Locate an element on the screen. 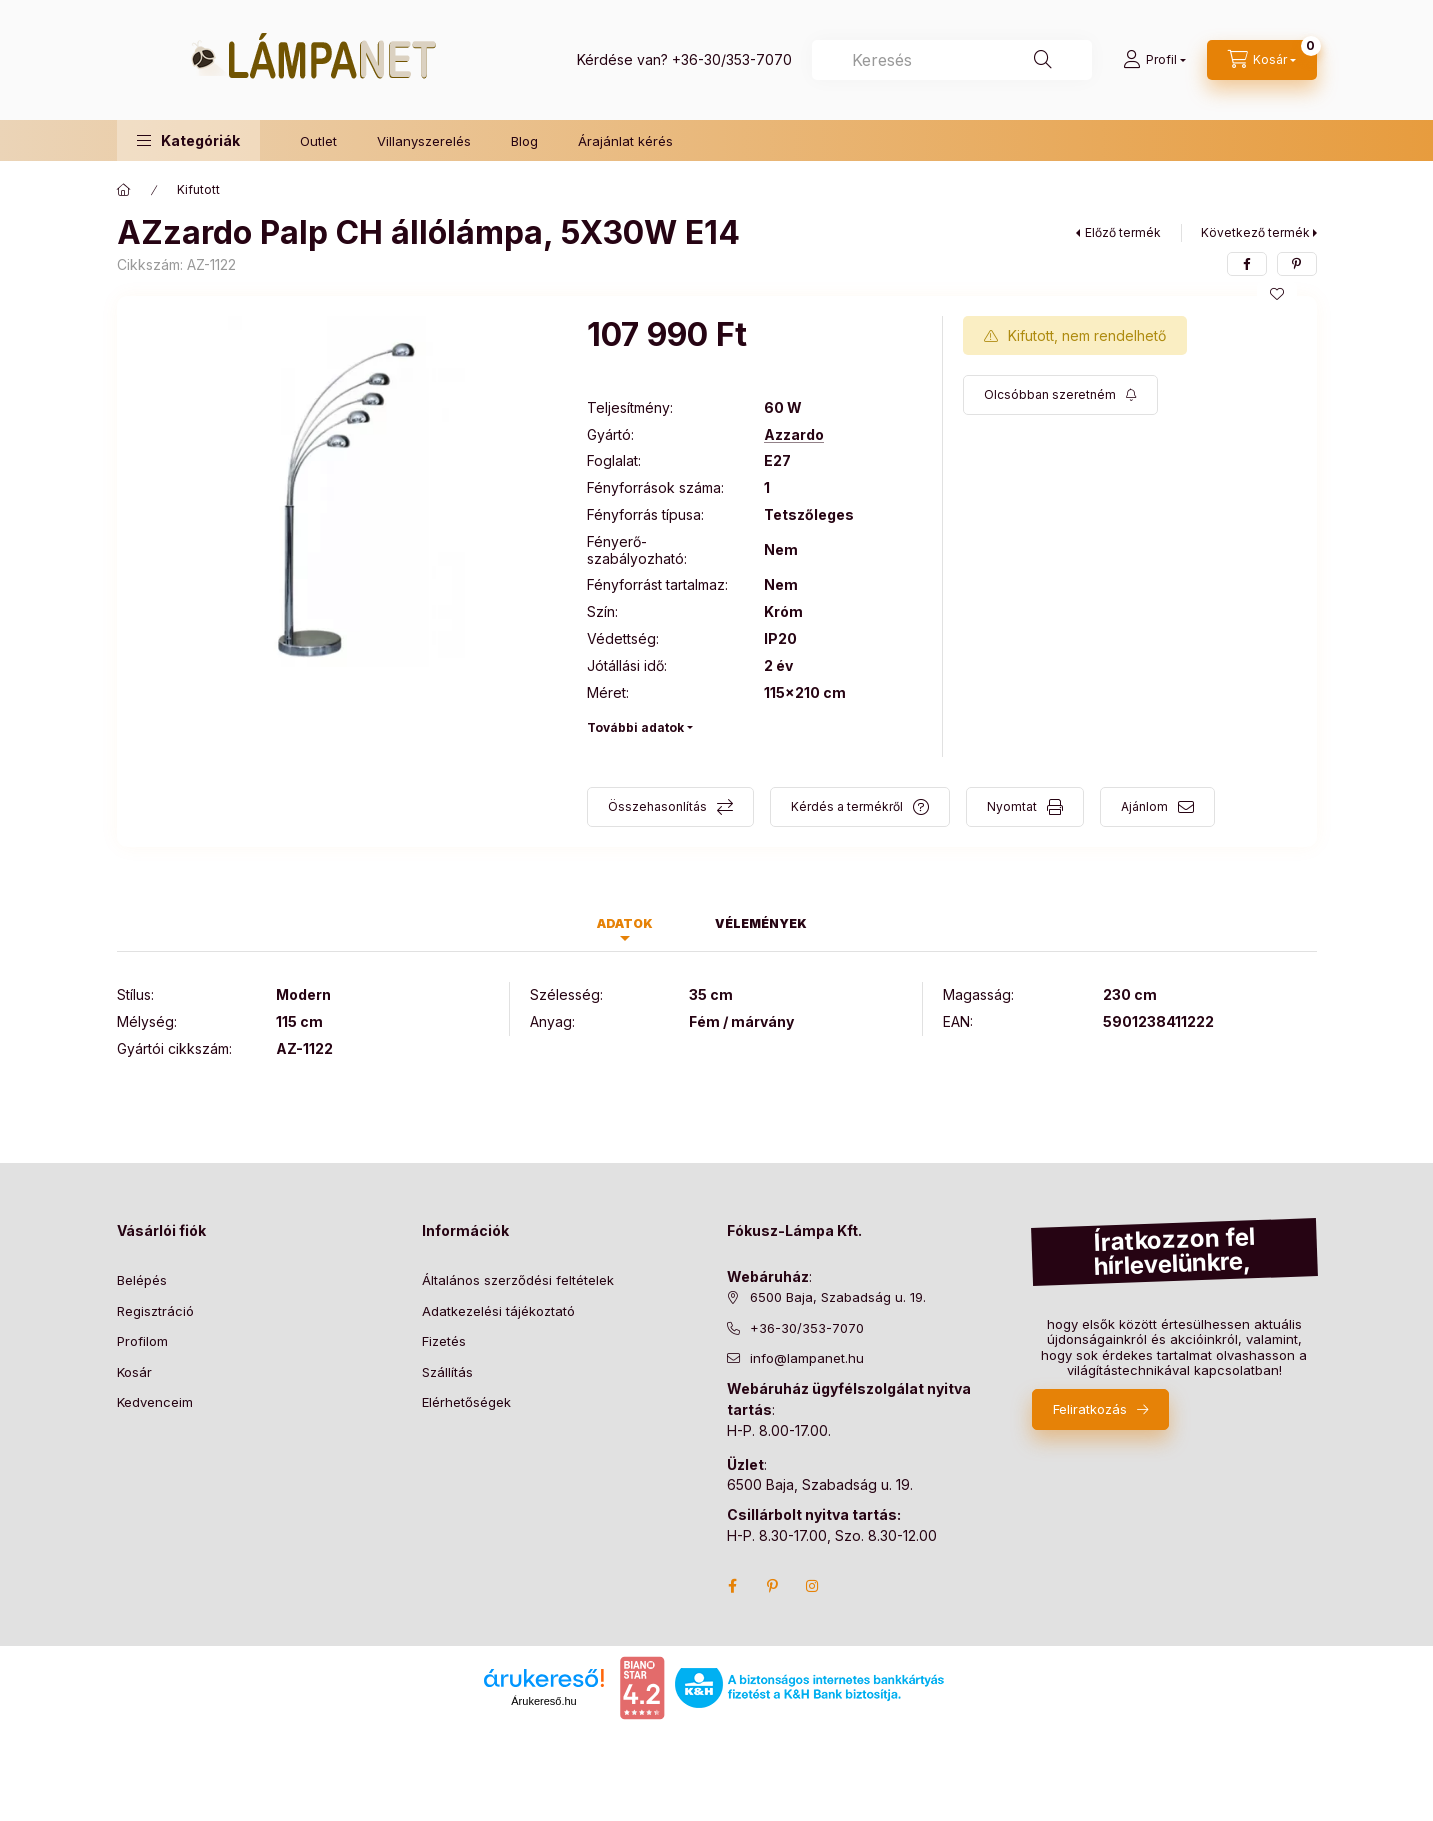  Nyomtat is located at coordinates (1012, 806).